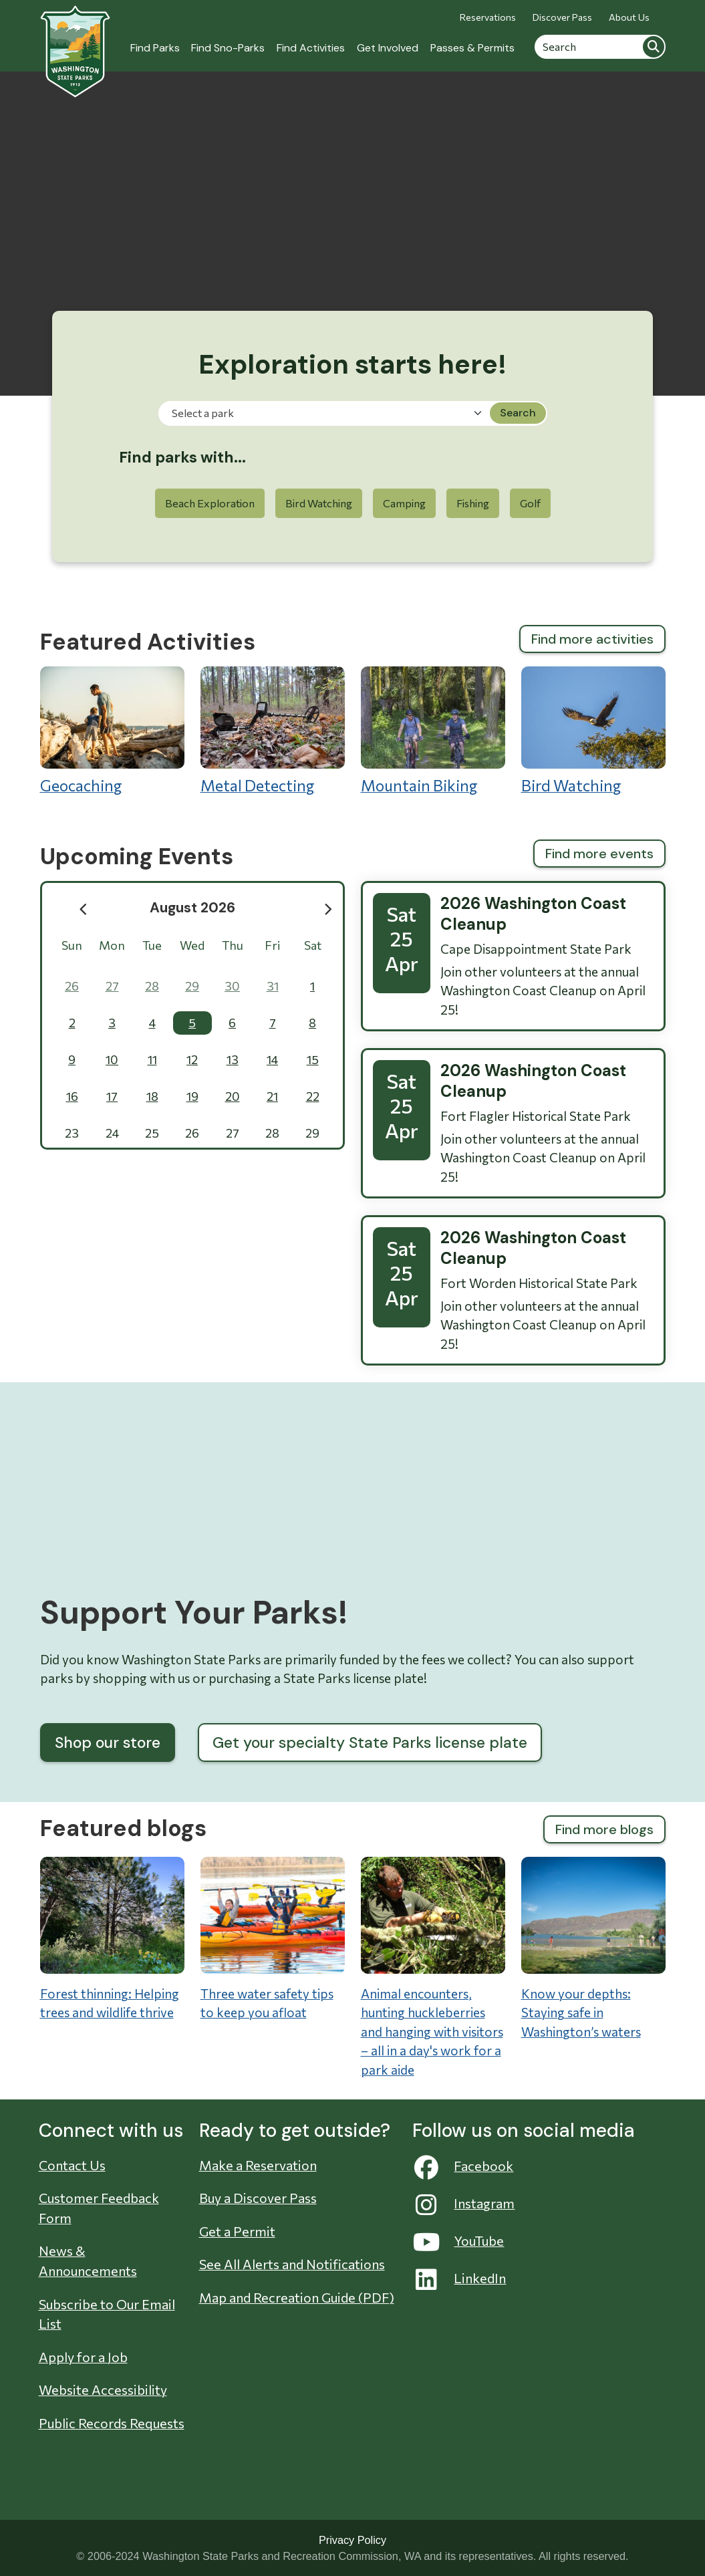  Describe the element at coordinates (72, 1133) in the screenshot. I see `23` at that location.